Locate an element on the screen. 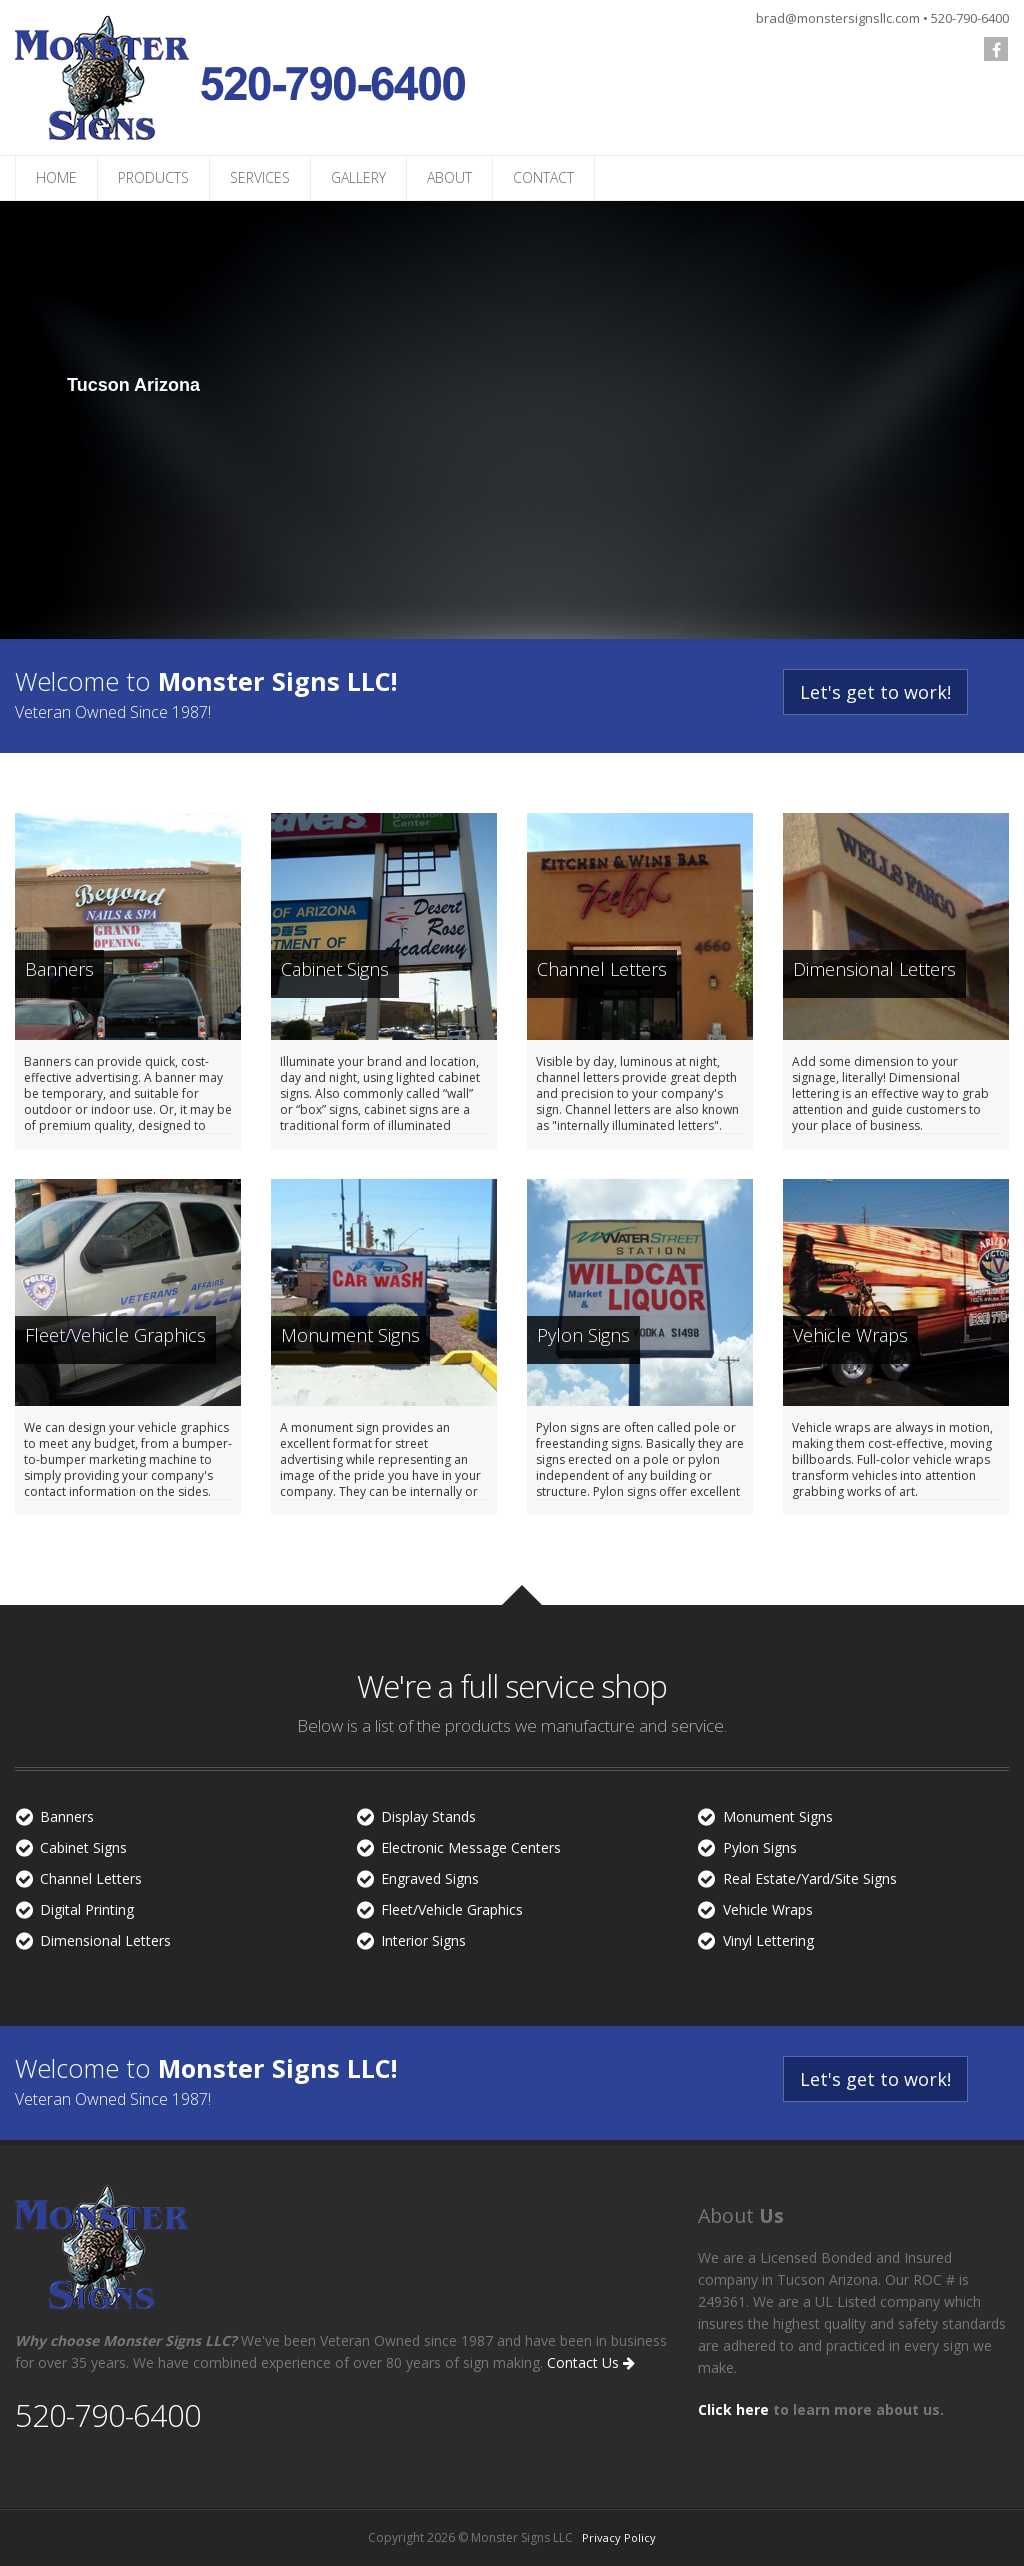  Vinyl Lettering is located at coordinates (768, 1940).